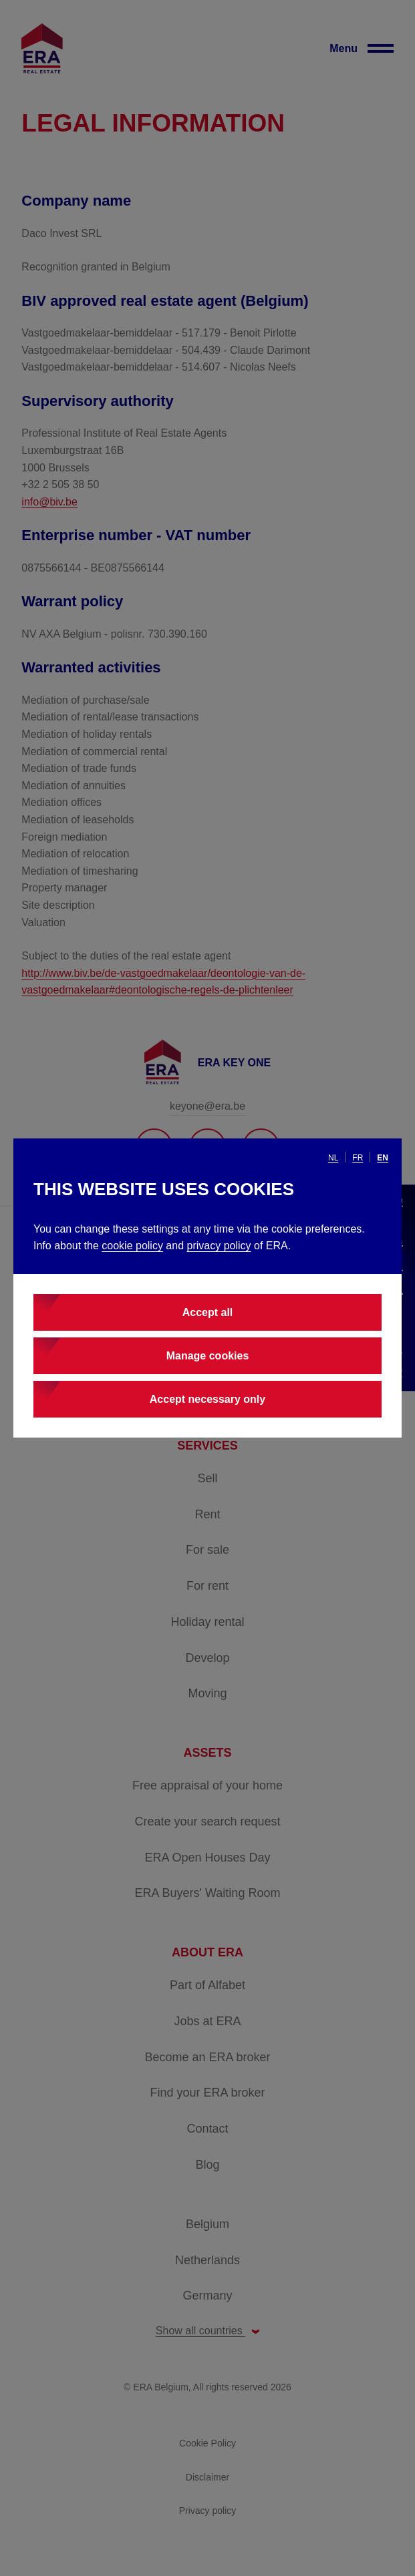 The height and width of the screenshot is (2576, 415). I want to click on Accept all, so click(207, 1312).